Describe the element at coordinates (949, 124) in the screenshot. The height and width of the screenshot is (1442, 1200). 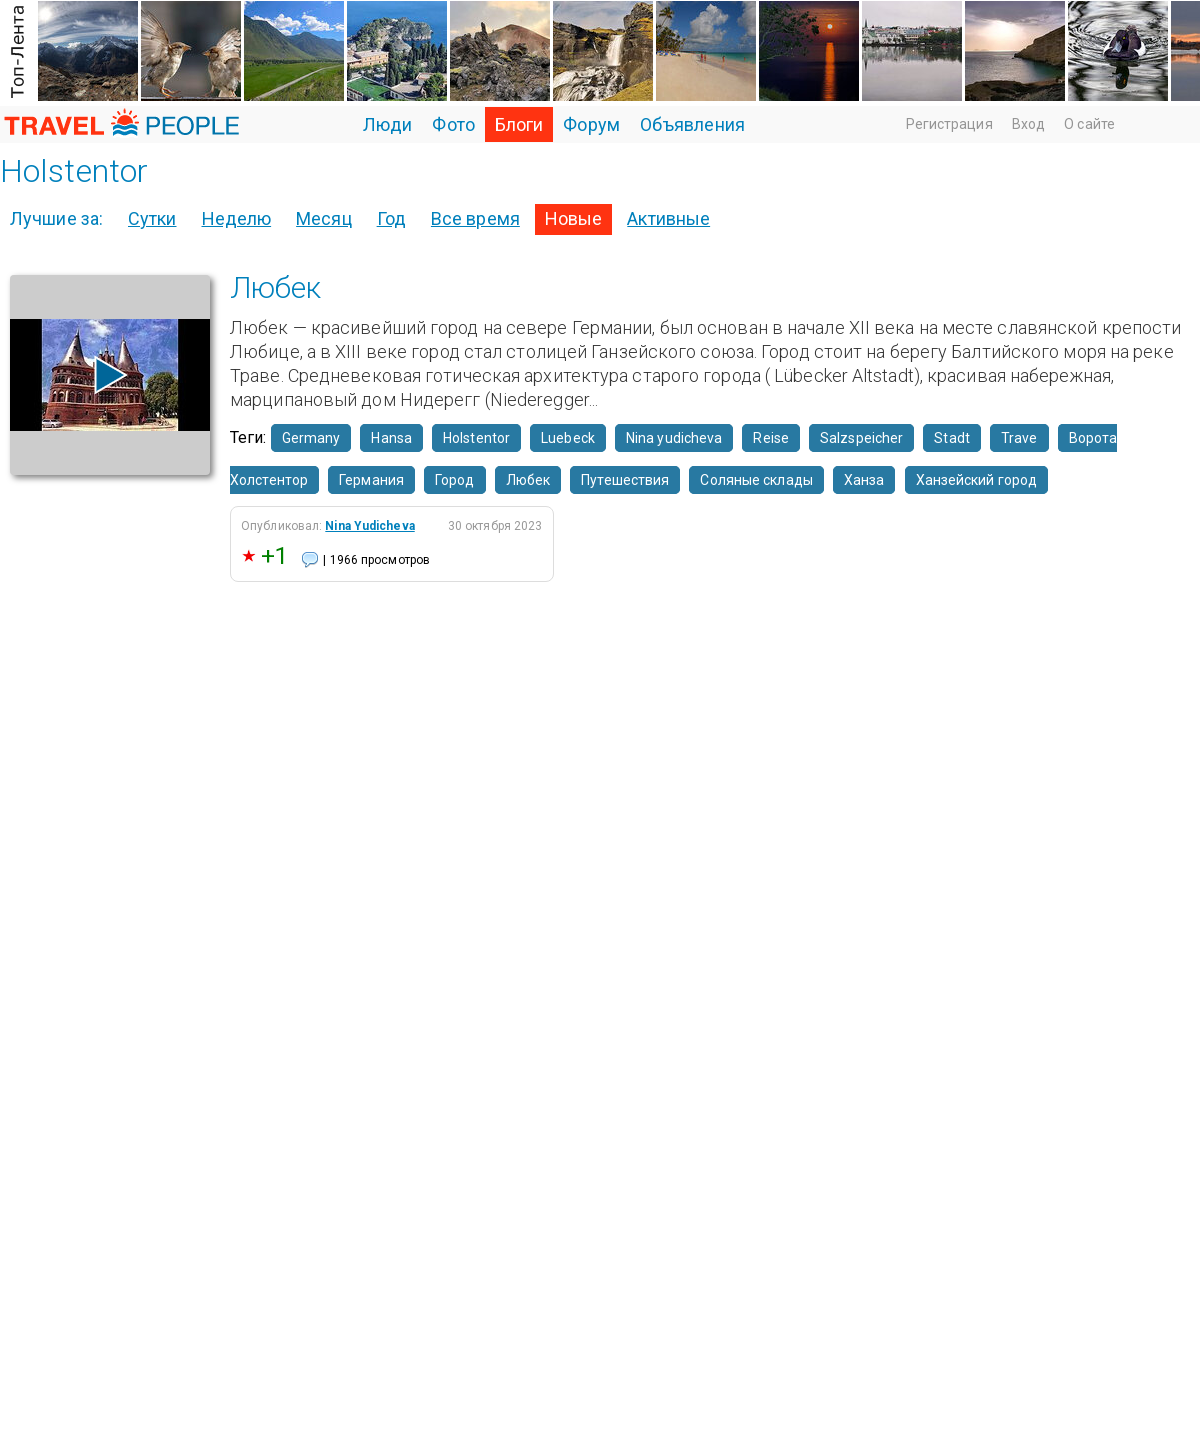
I see `Регистрация` at that location.